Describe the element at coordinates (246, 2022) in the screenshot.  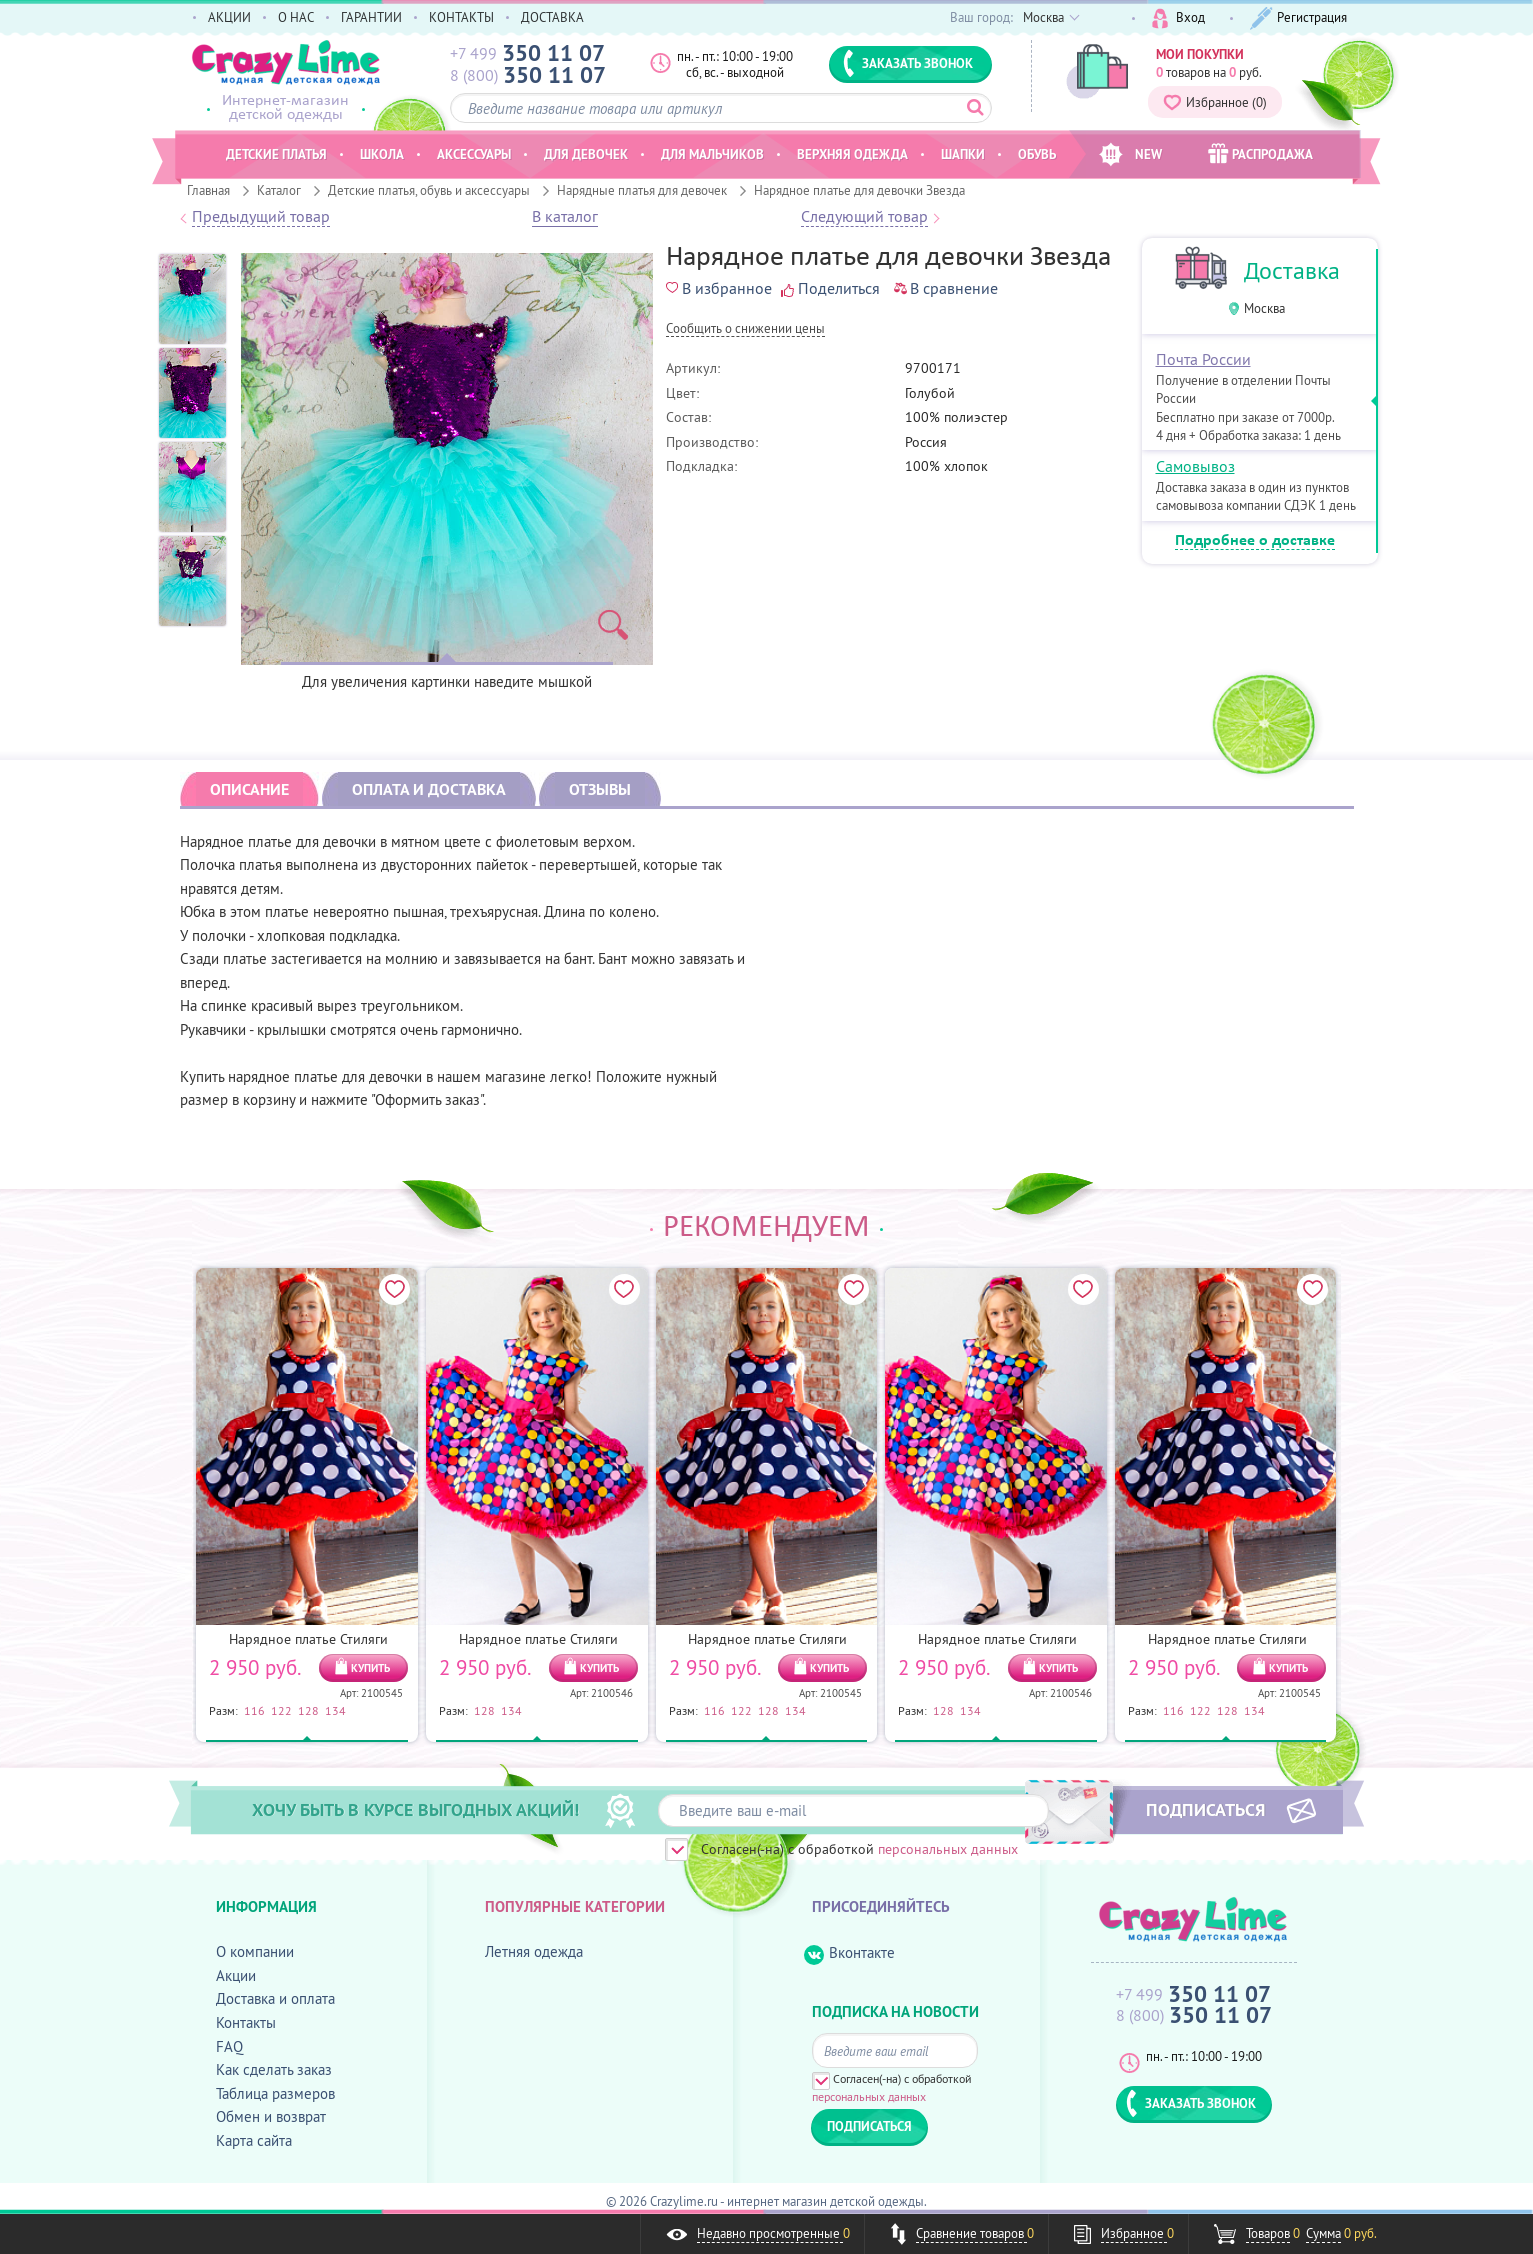
I see `Контакты` at that location.